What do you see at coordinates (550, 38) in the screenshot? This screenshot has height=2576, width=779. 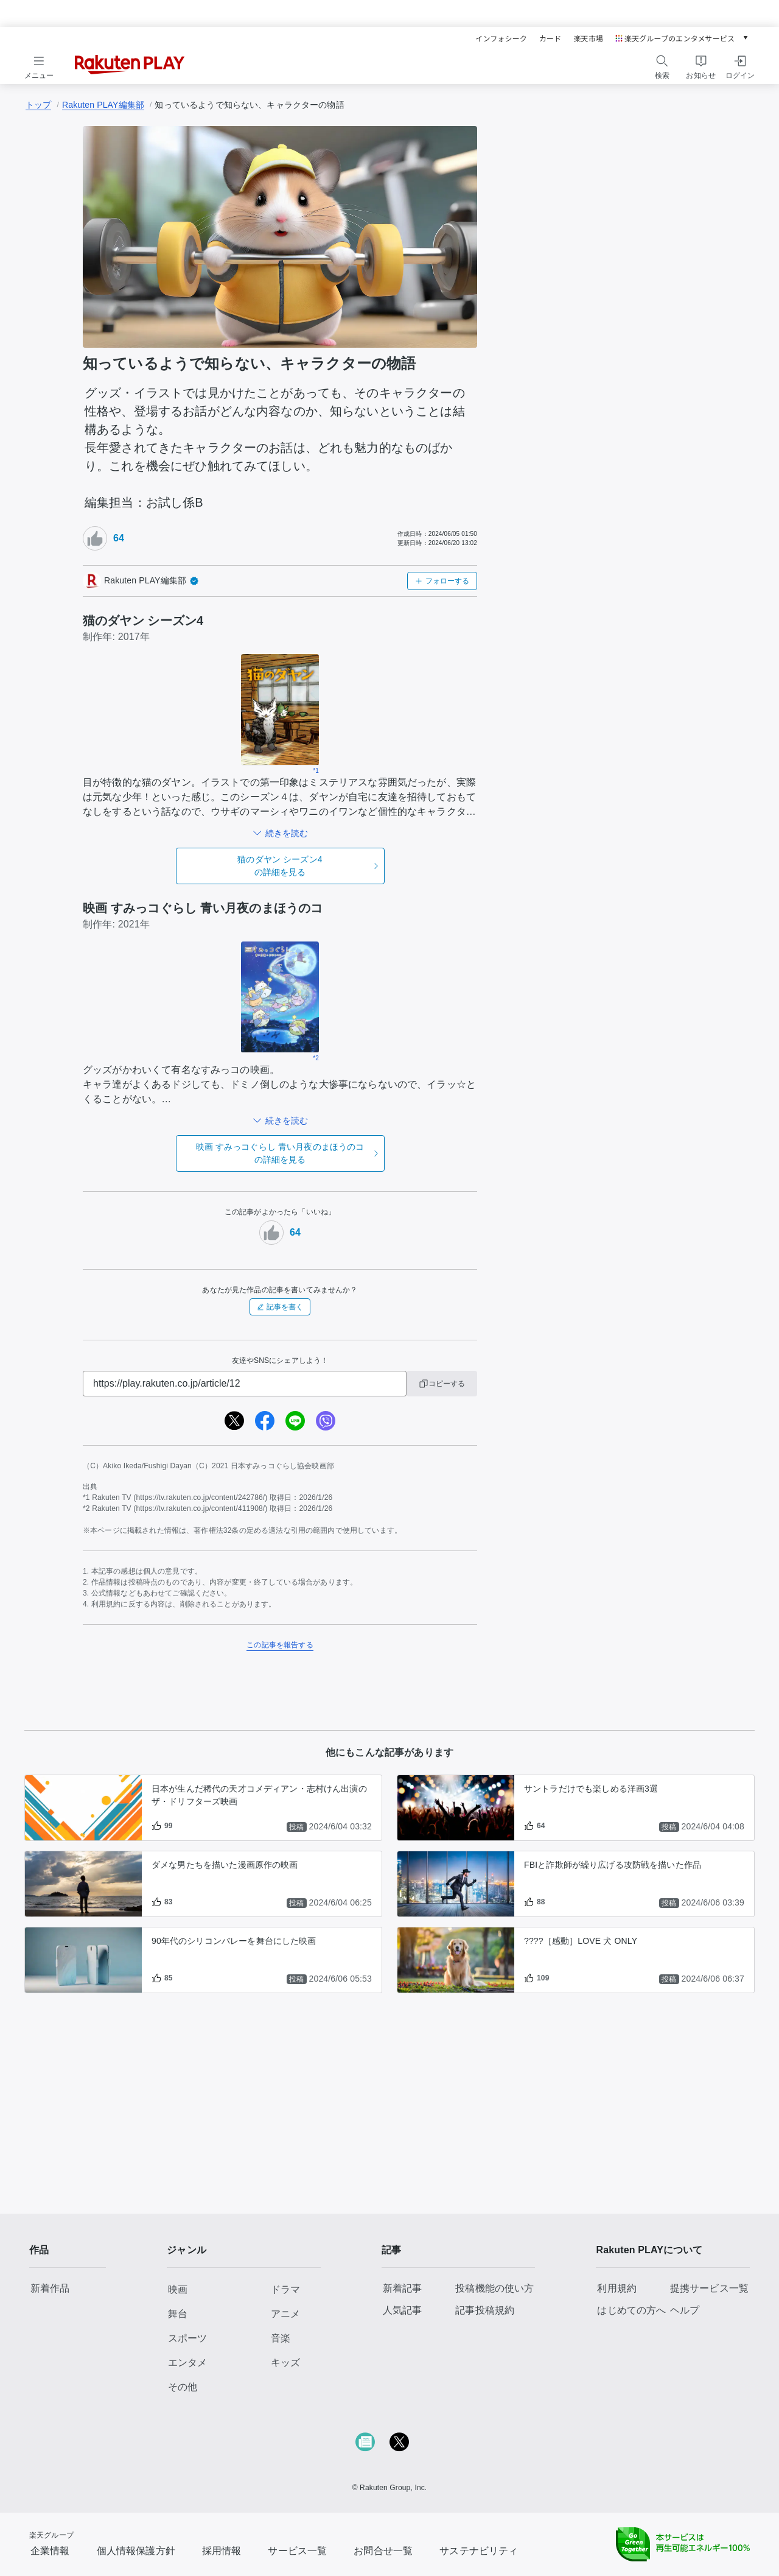 I see `カード` at bounding box center [550, 38].